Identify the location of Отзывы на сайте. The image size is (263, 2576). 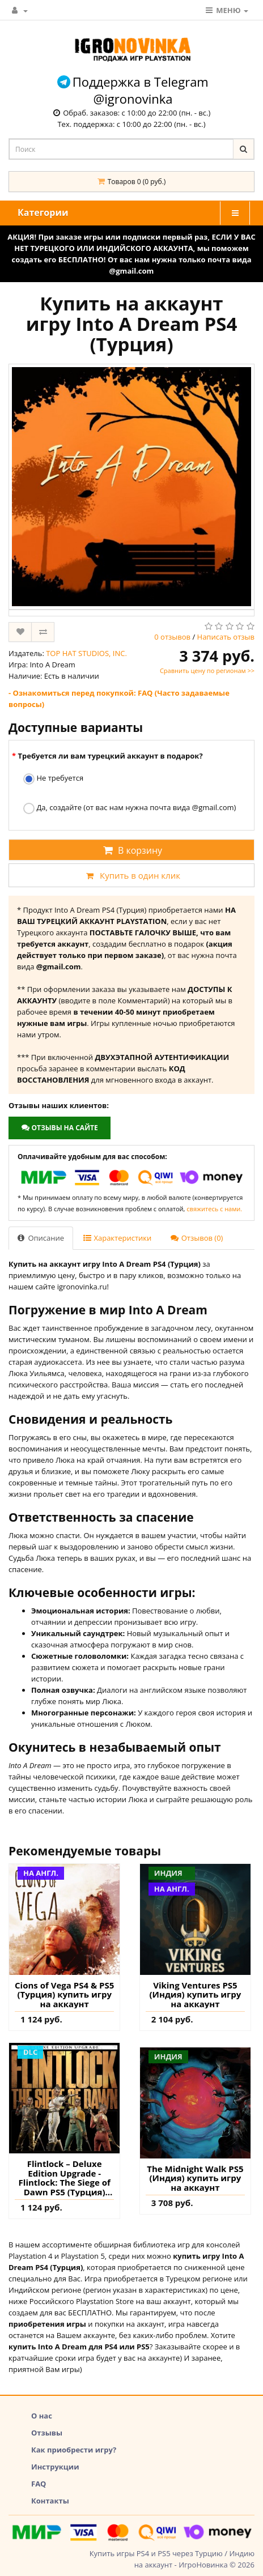
(59, 1127).